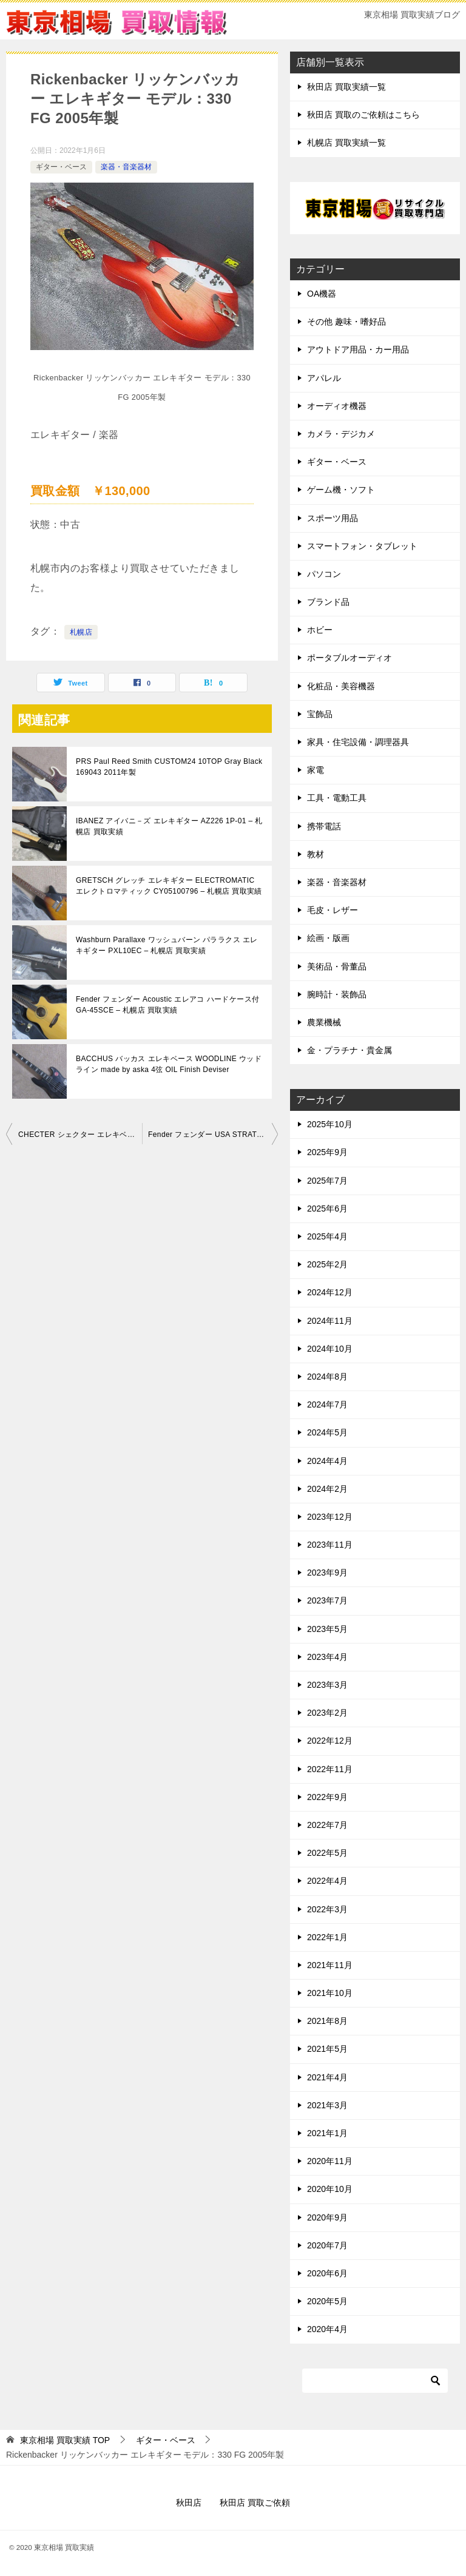 This screenshot has width=466, height=2576. Describe the element at coordinates (188, 2502) in the screenshot. I see `秋田店` at that location.